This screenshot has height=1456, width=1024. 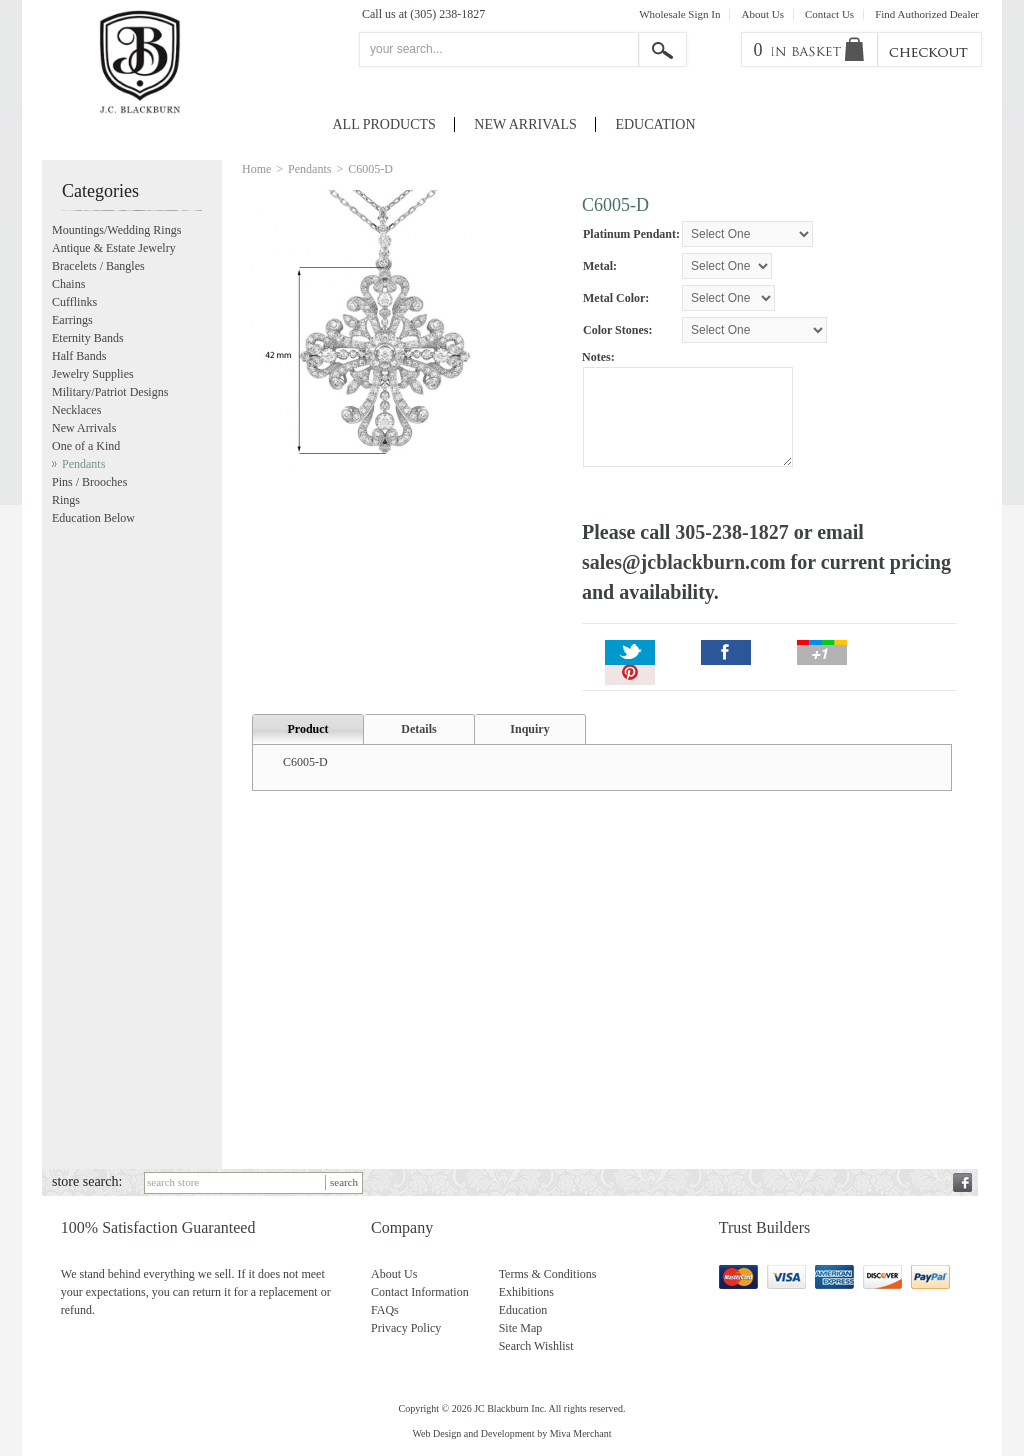 I want to click on Earrings, so click(x=72, y=320).